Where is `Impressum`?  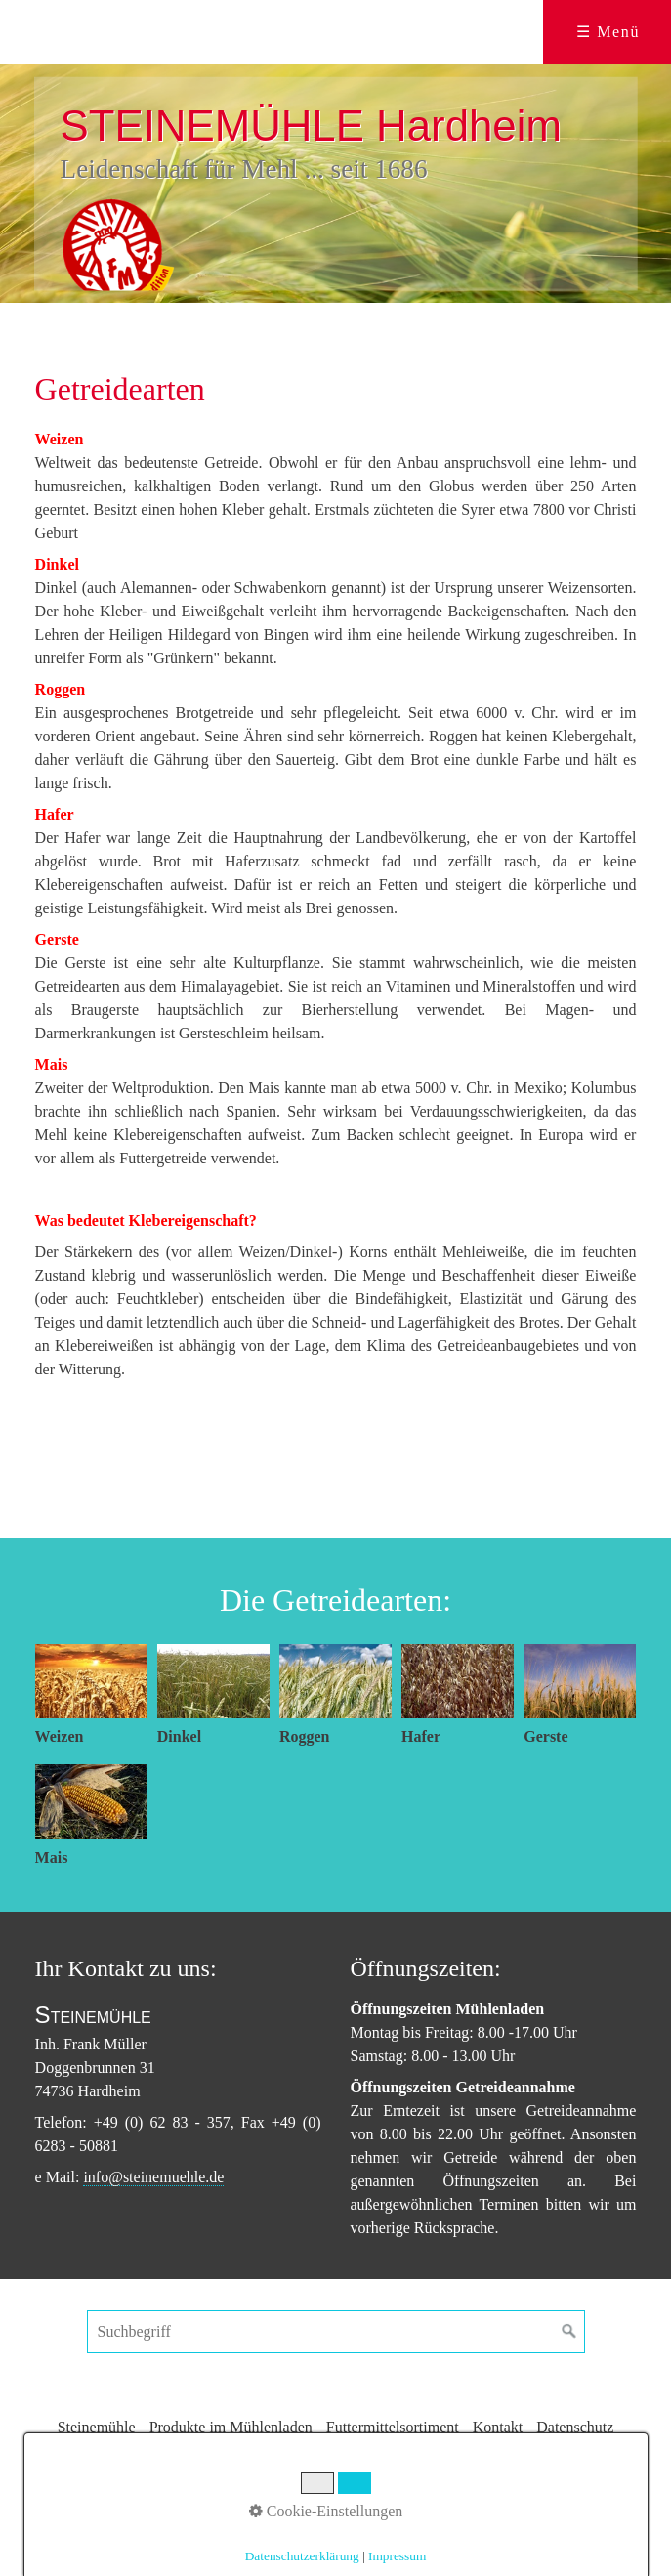 Impressum is located at coordinates (340, 2459).